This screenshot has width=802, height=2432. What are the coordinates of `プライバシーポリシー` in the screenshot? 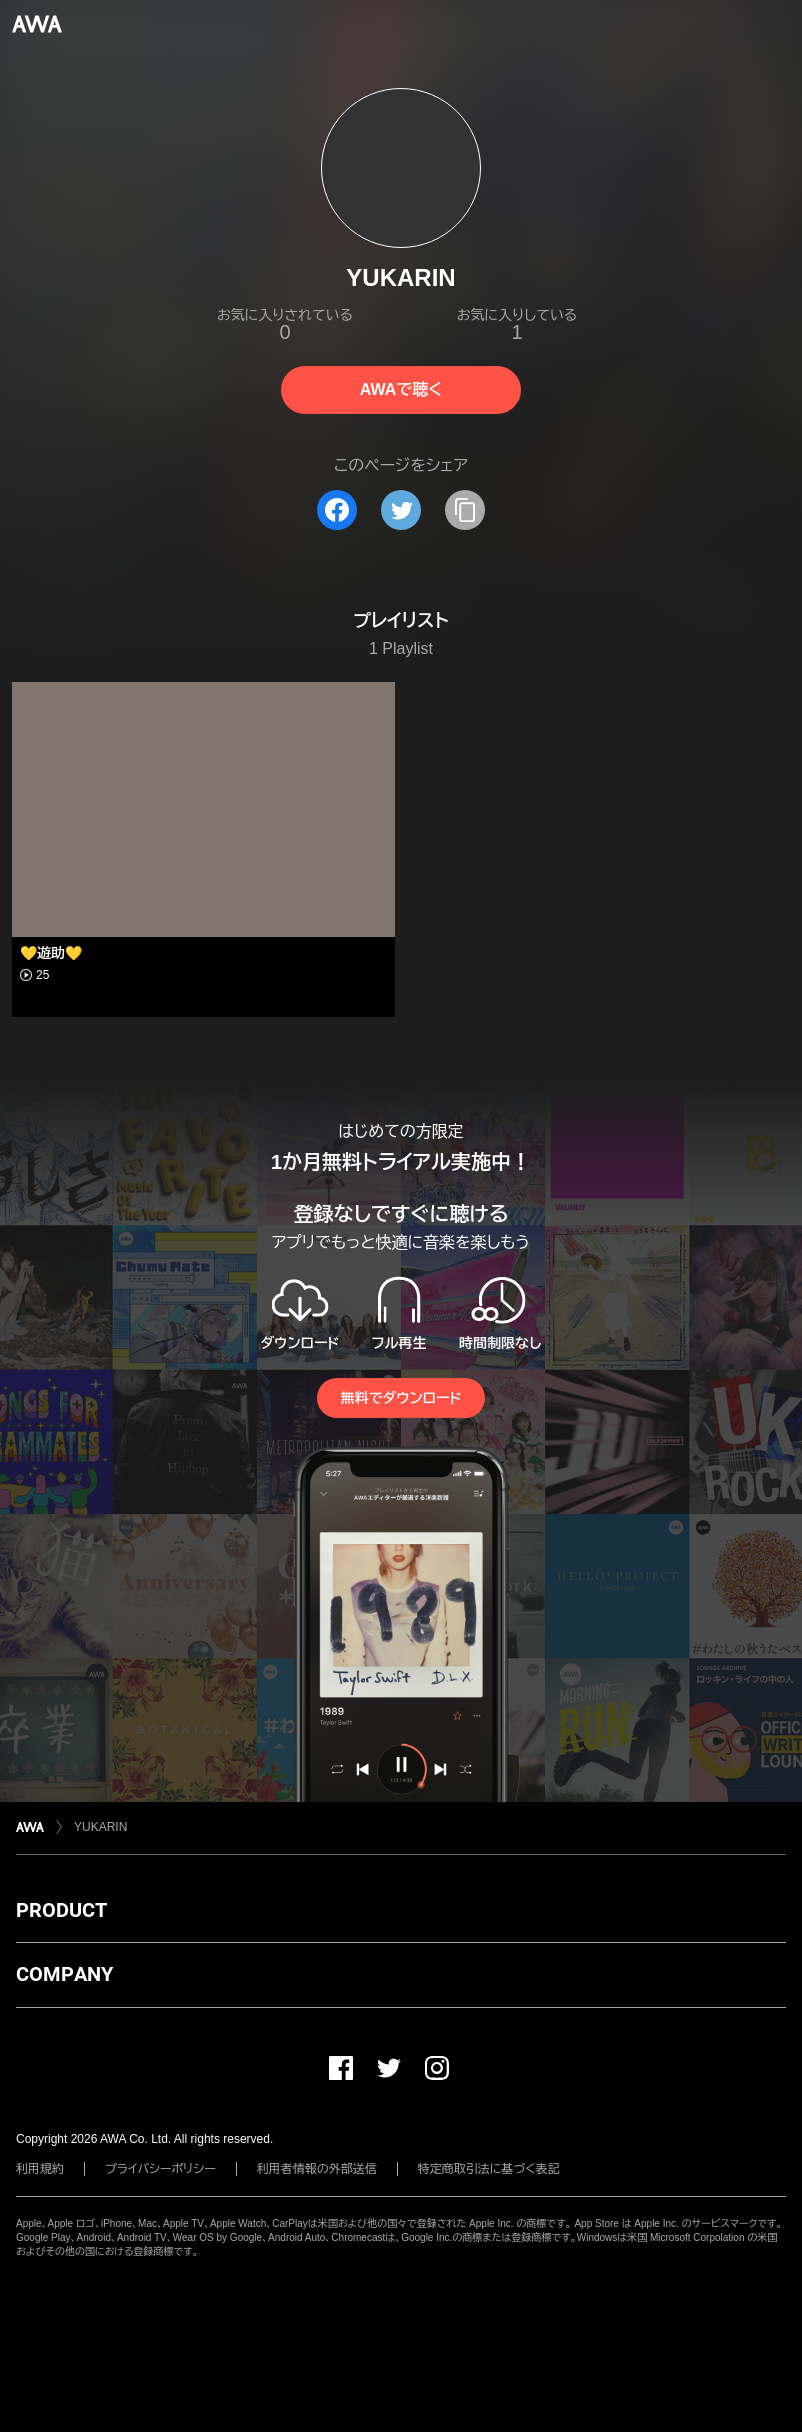 It's located at (160, 2169).